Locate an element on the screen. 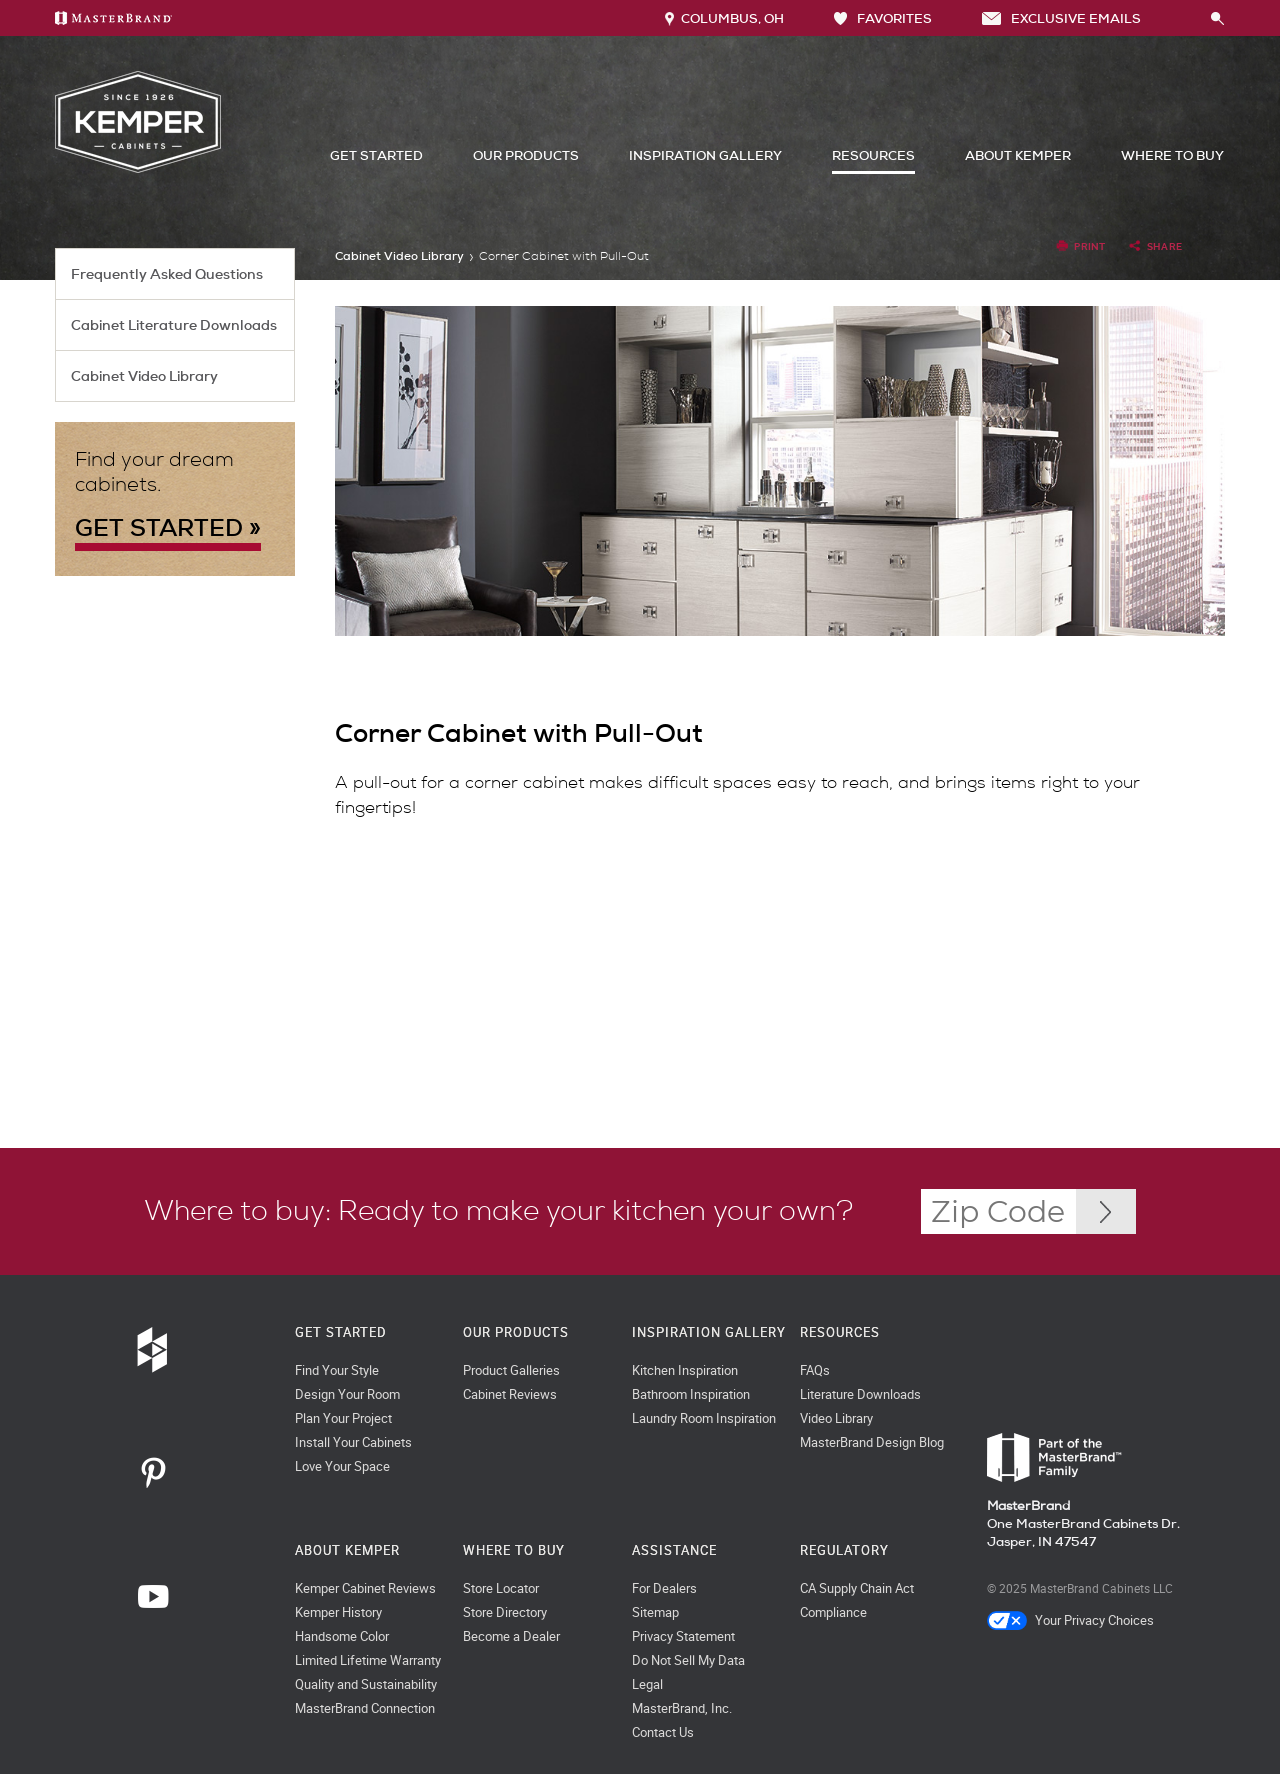 This screenshot has height=1774, width=1280. Inspiration Gallery is located at coordinates (705, 155).